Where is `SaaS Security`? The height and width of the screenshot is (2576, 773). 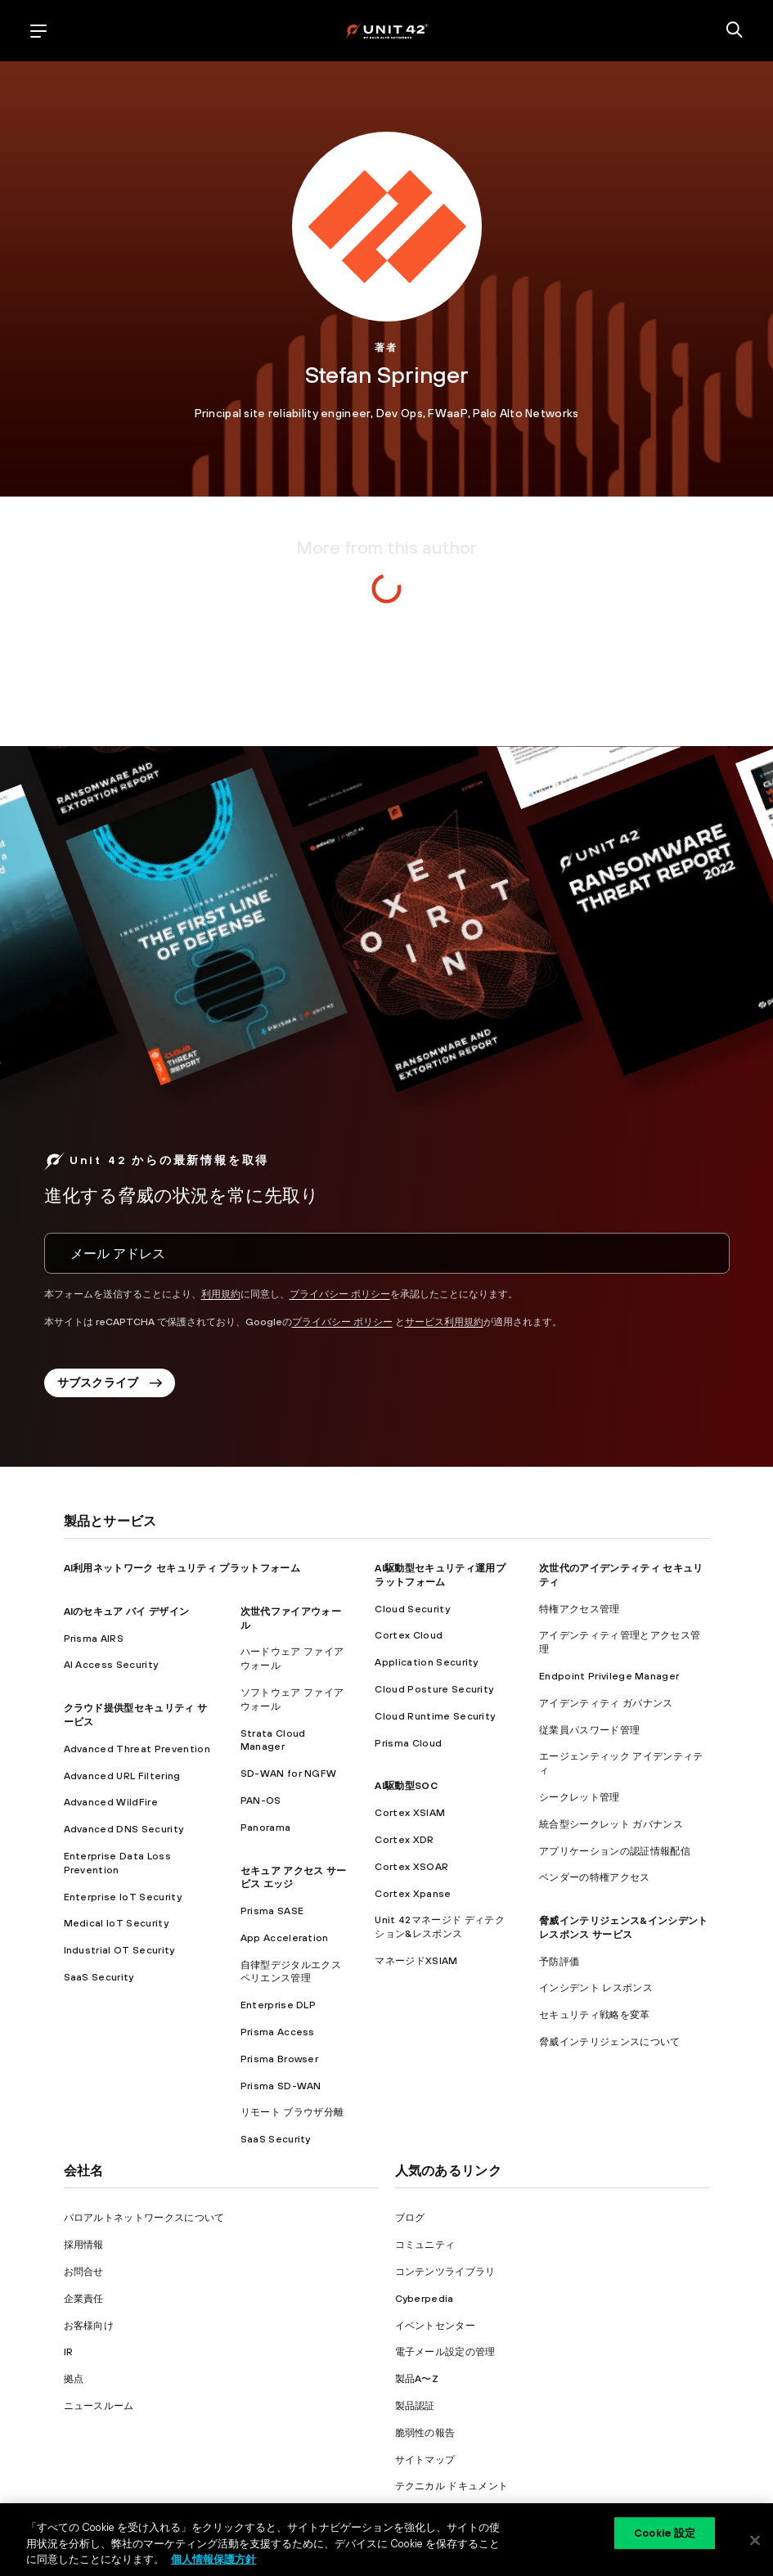 SaaS Security is located at coordinates (99, 1977).